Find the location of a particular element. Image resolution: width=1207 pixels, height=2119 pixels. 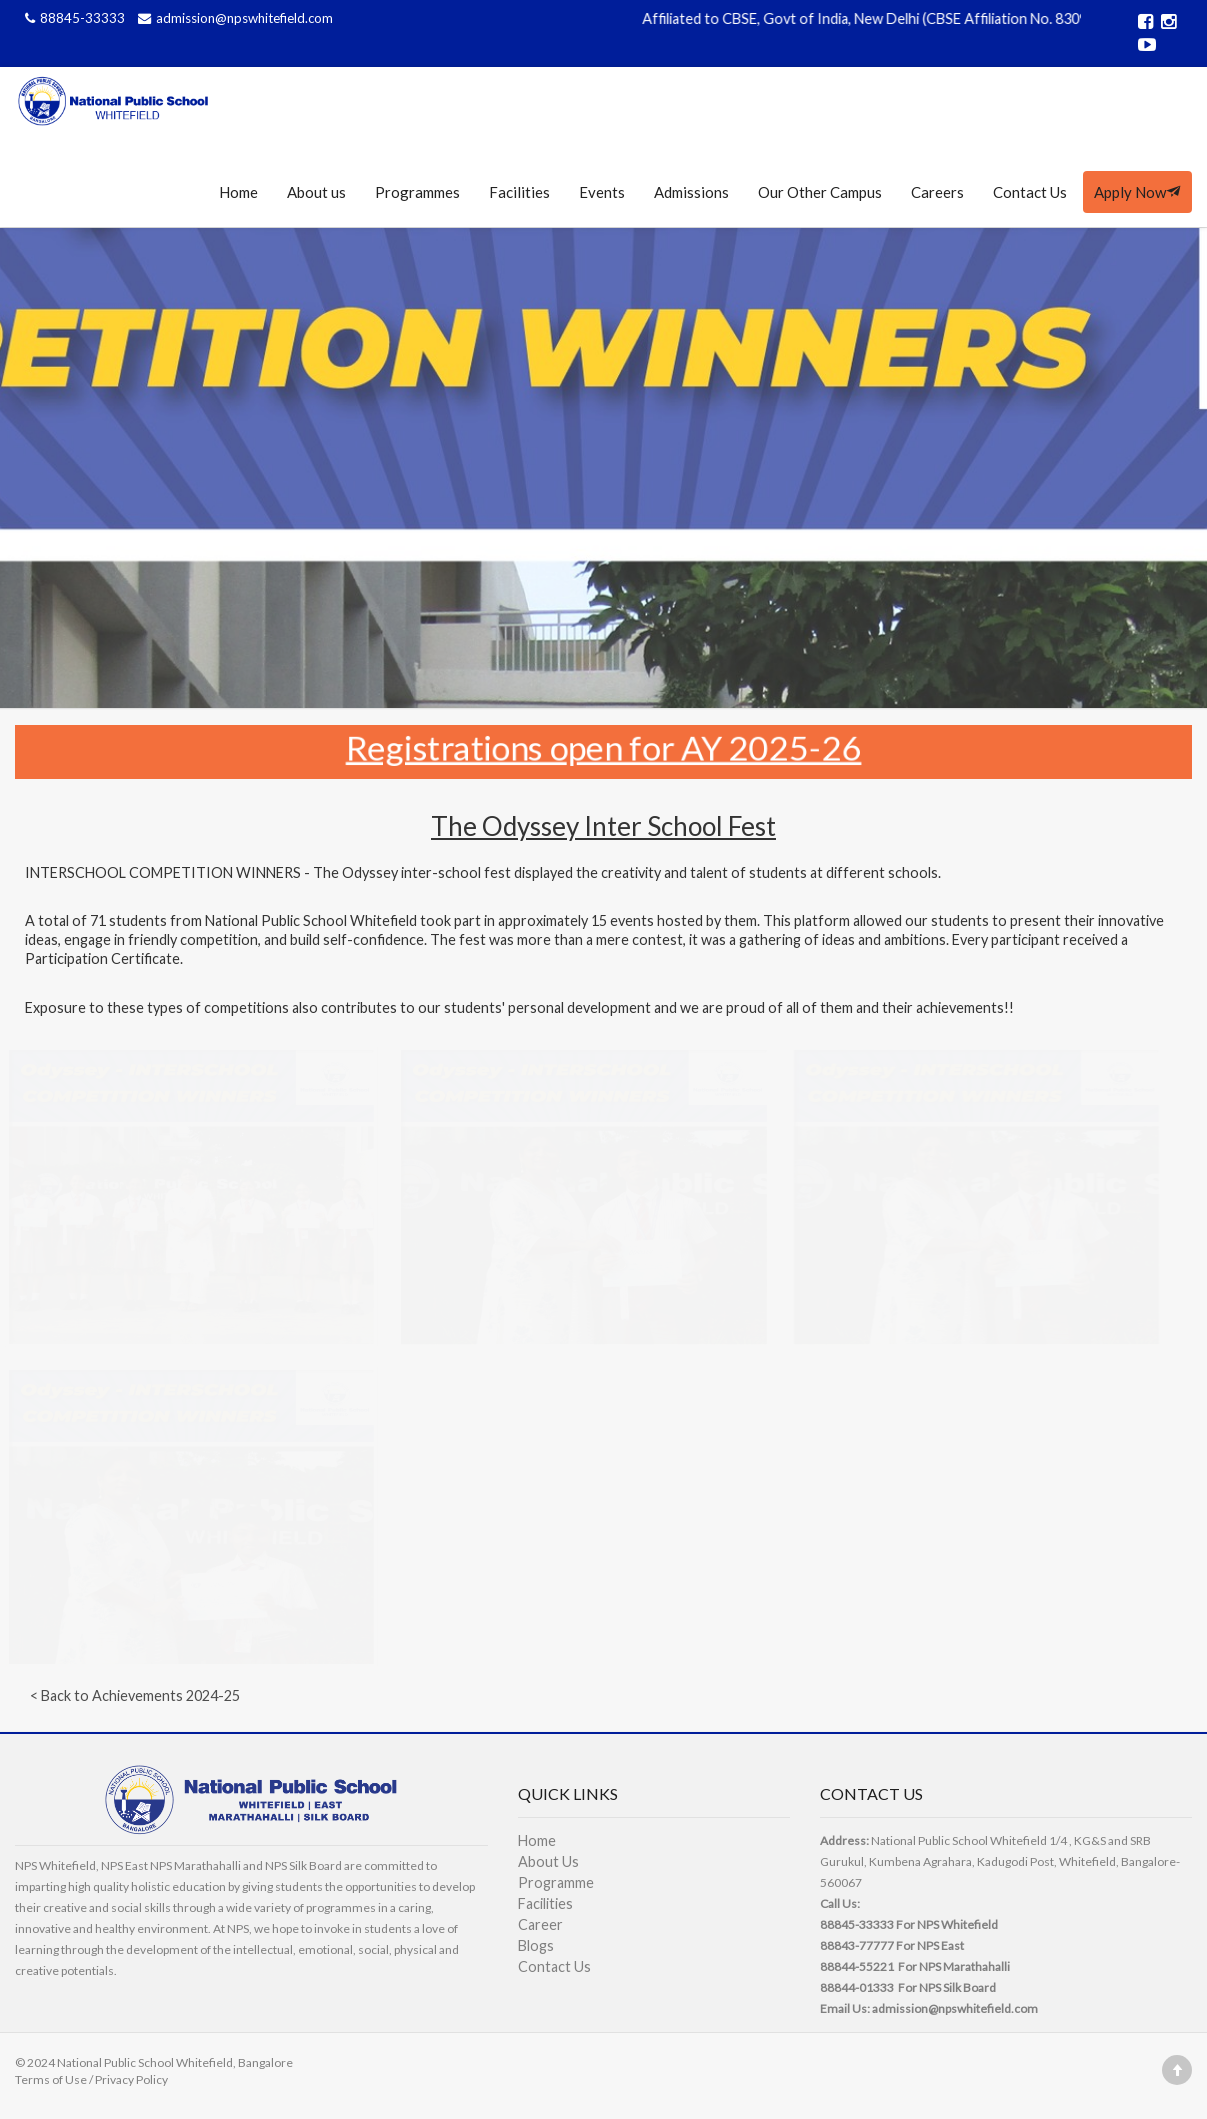

Admissions is located at coordinates (691, 192).